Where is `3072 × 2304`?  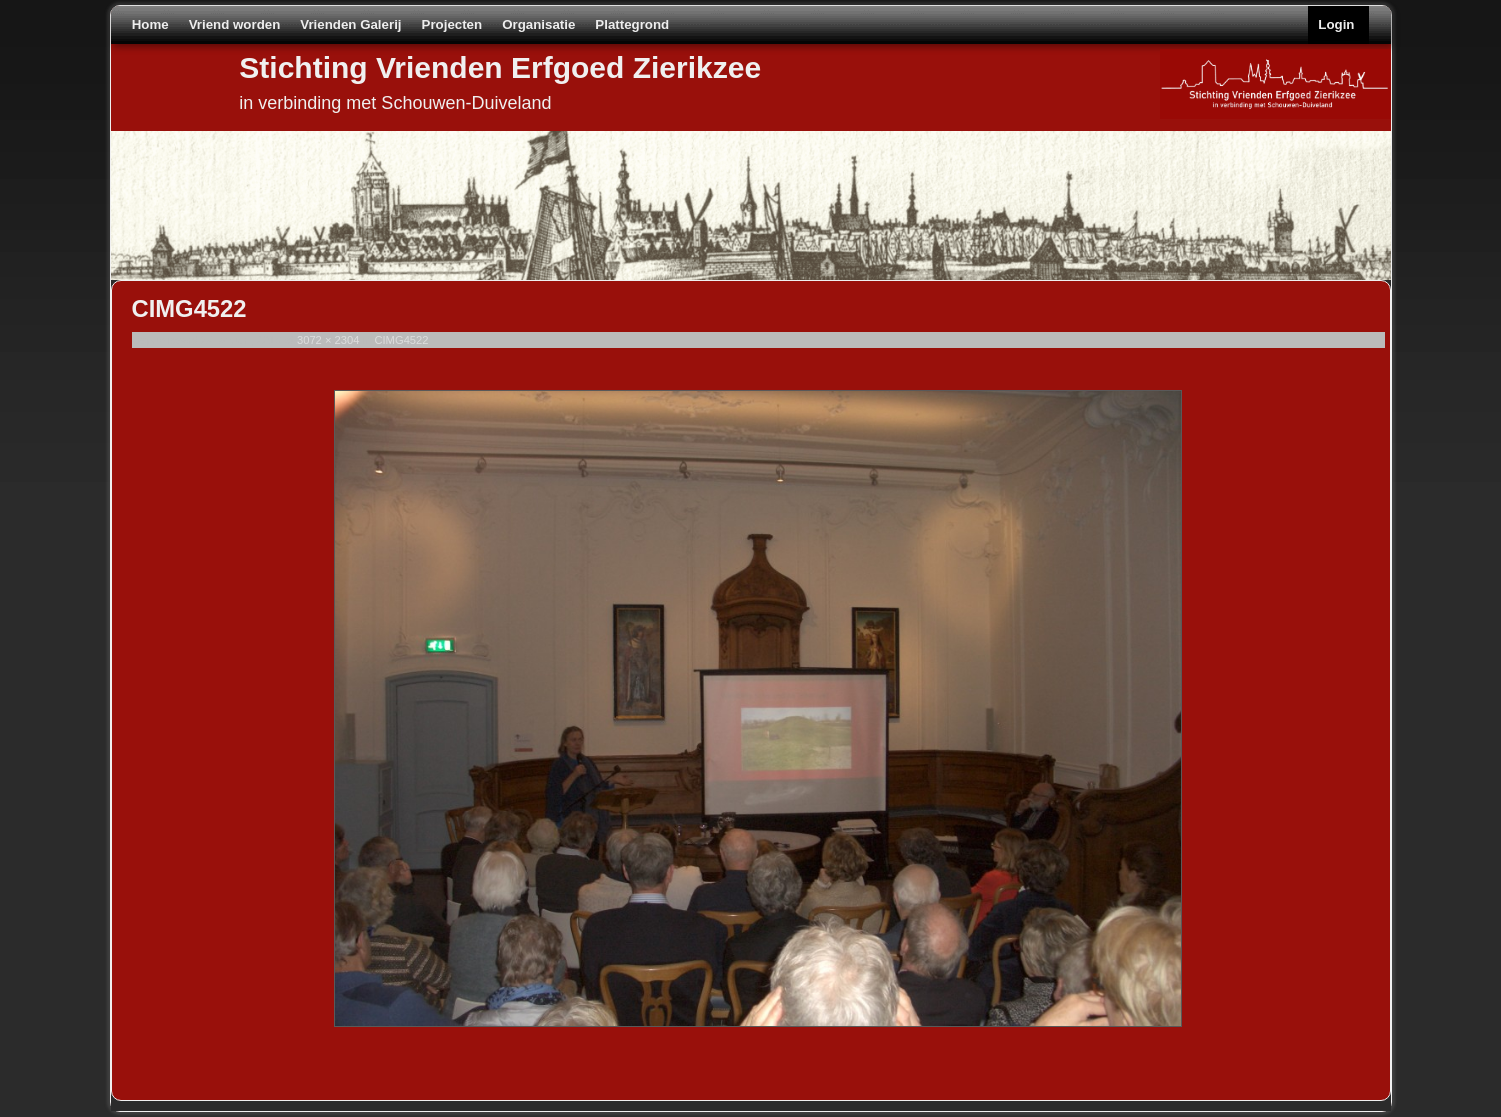 3072 × 2304 is located at coordinates (328, 340).